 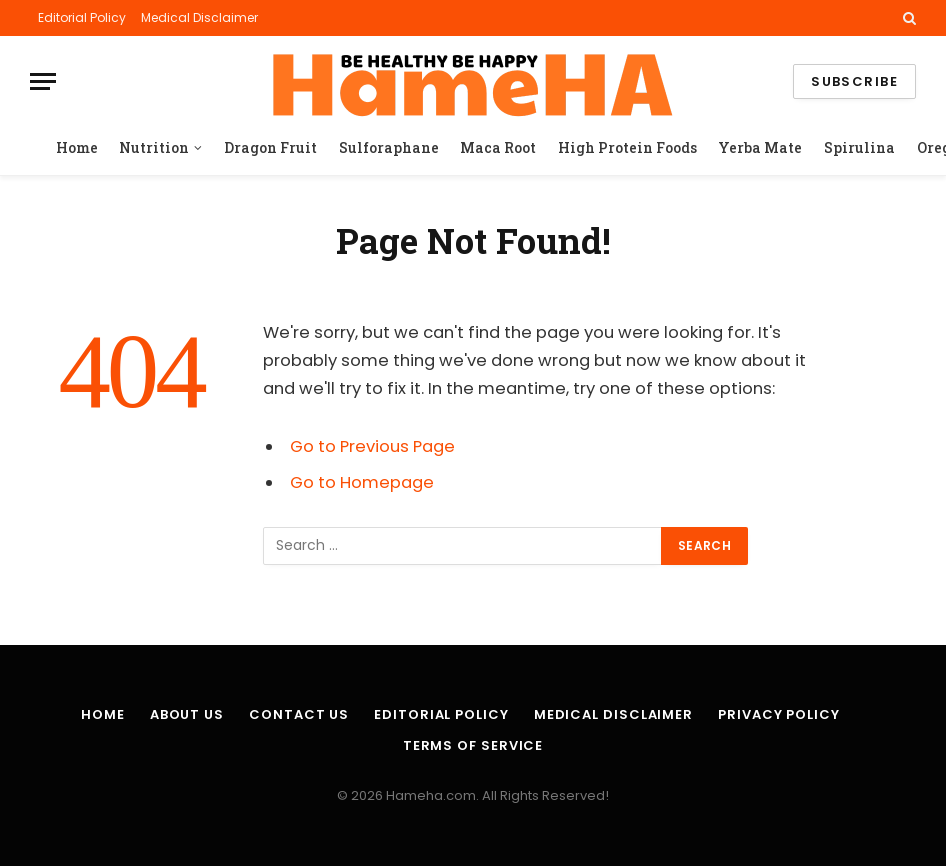 I want to click on Medical Disclaimer, so click(x=199, y=17).